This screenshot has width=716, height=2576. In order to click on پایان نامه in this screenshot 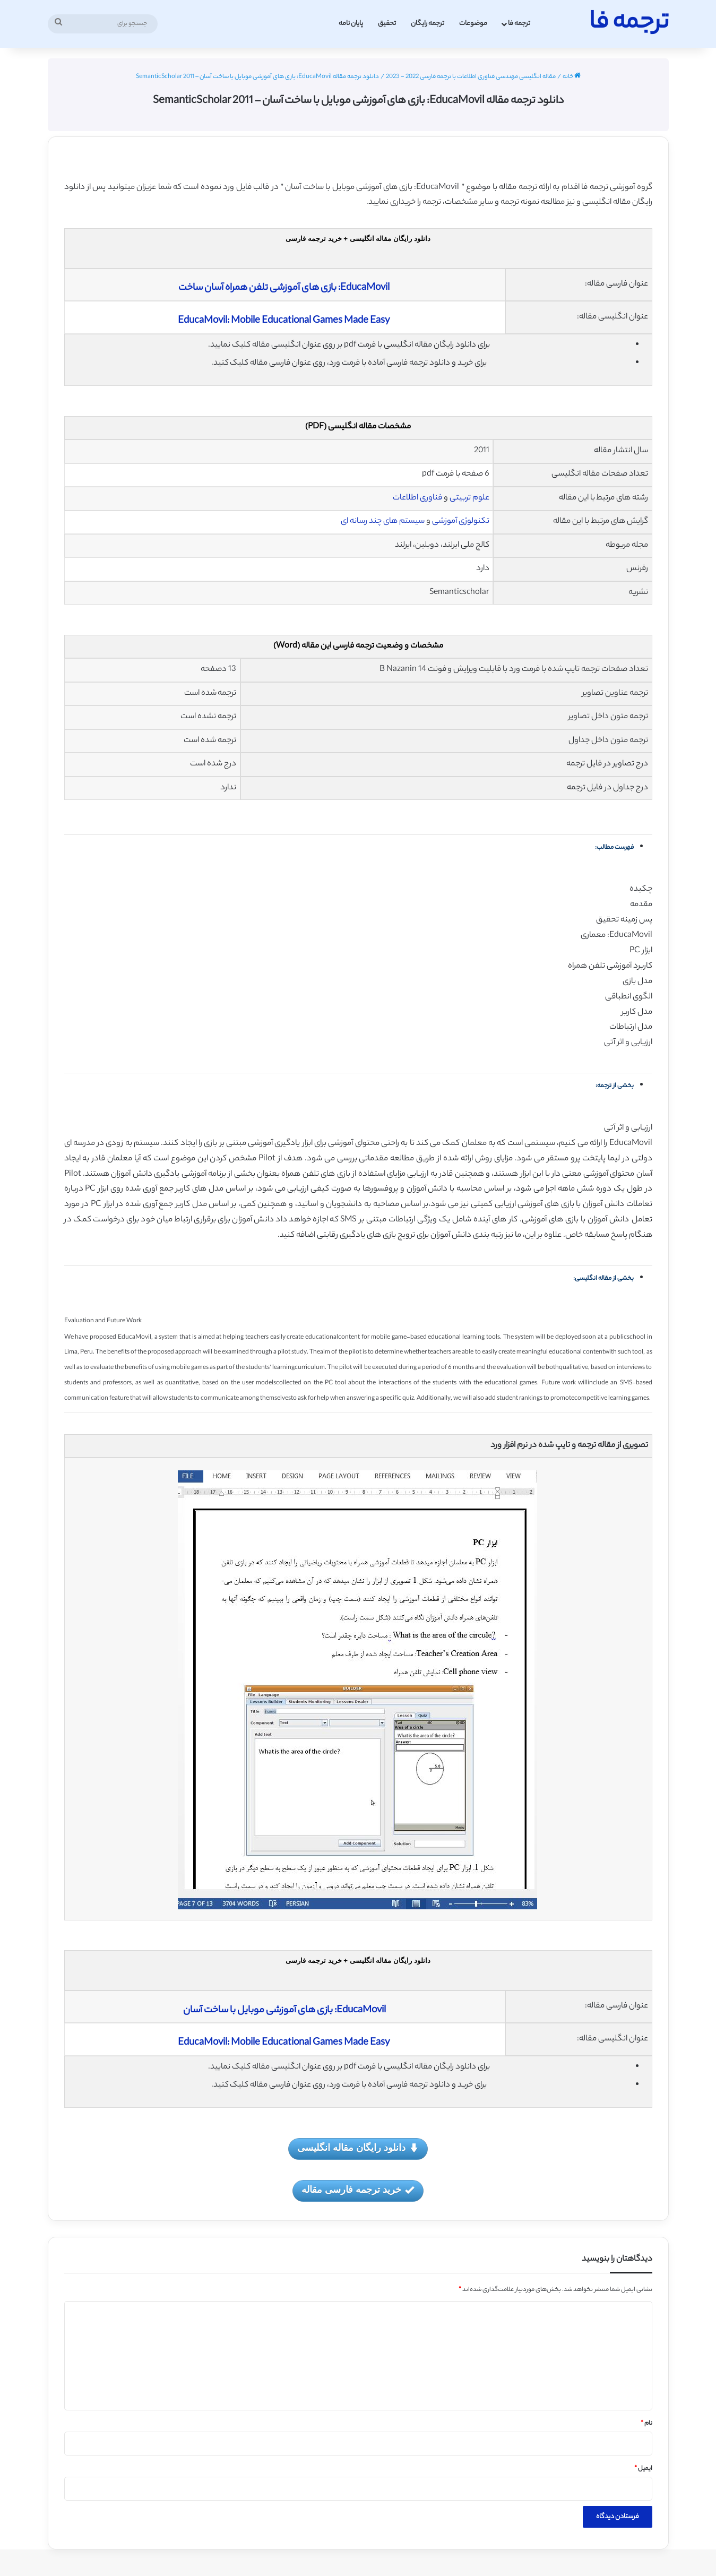, I will do `click(351, 23)`.